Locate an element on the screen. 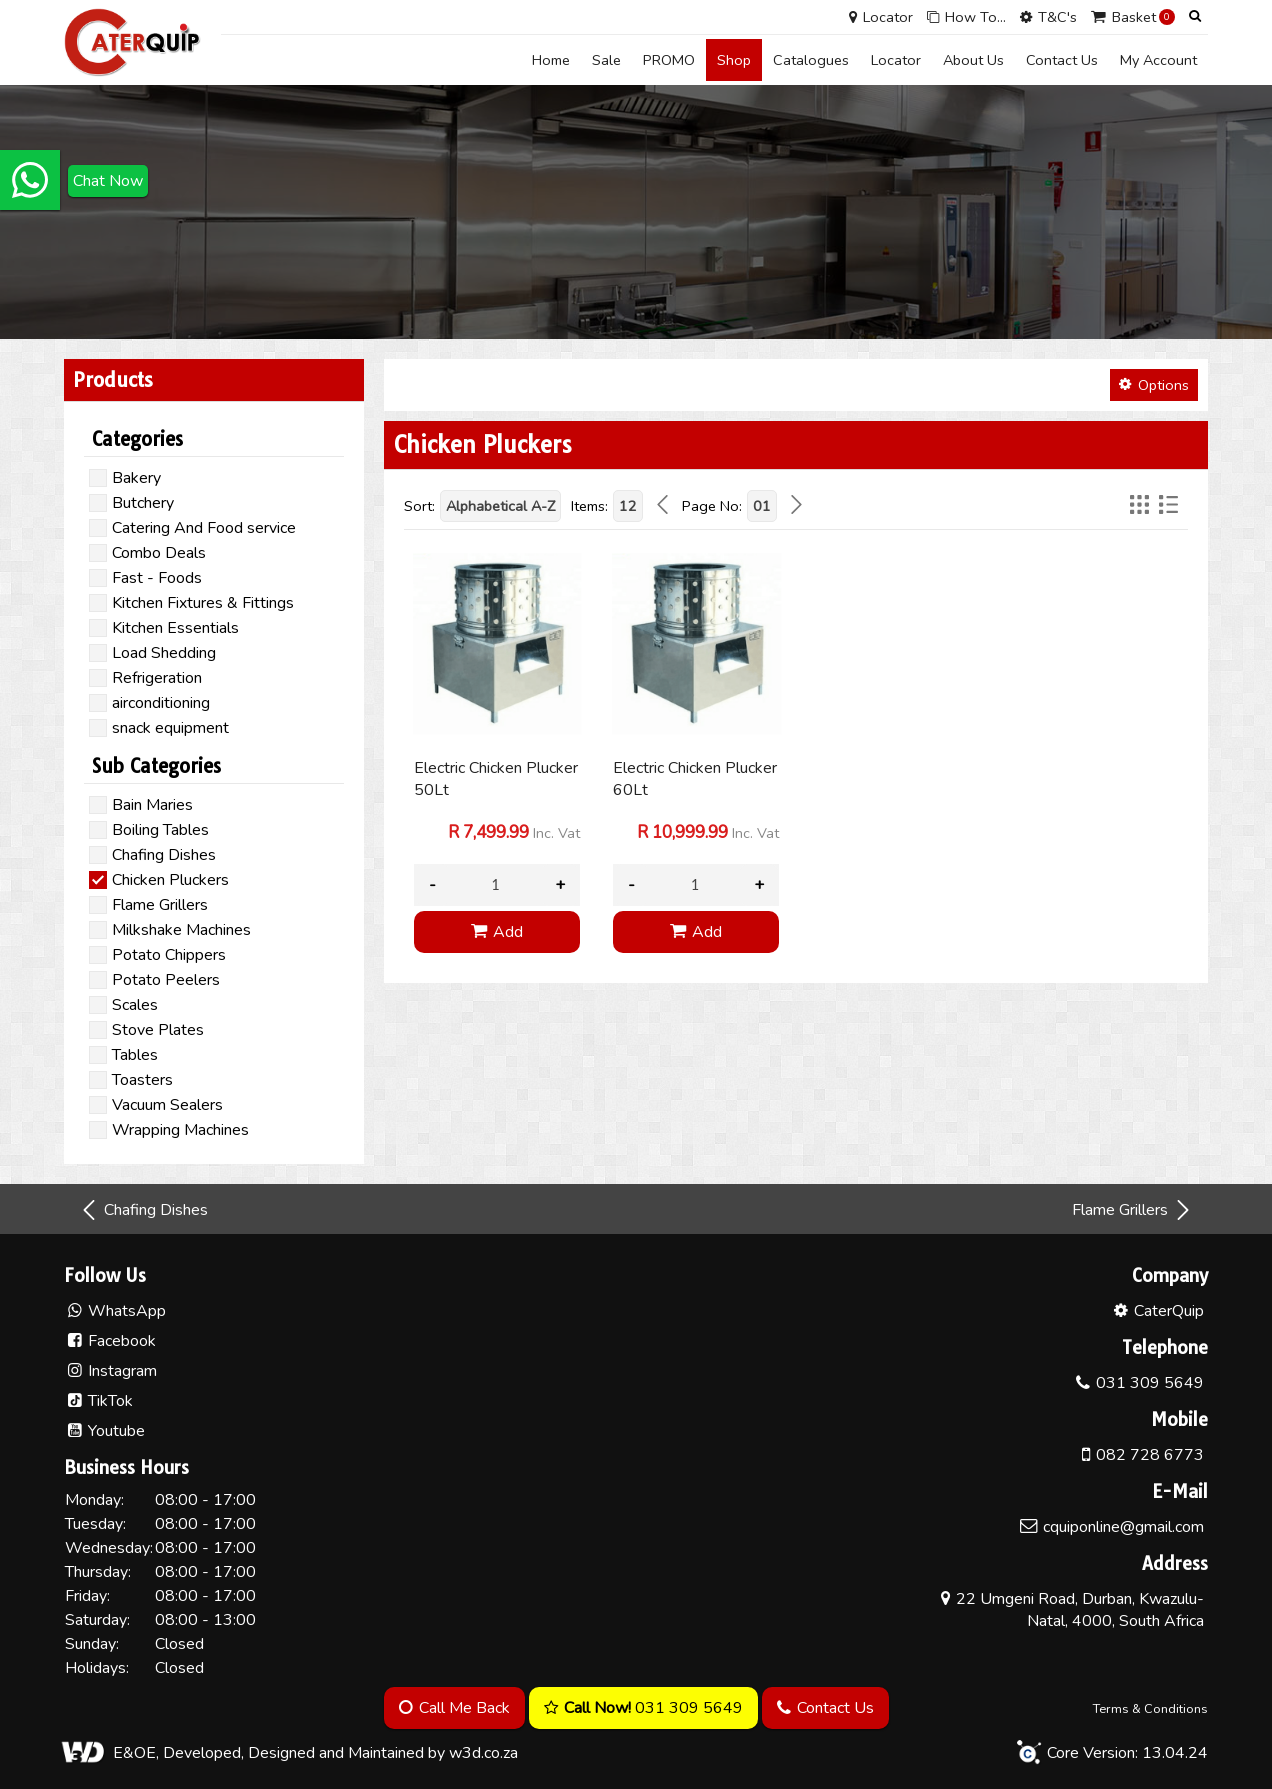 The width and height of the screenshot is (1272, 1789). Locator is located at coordinates (896, 60).